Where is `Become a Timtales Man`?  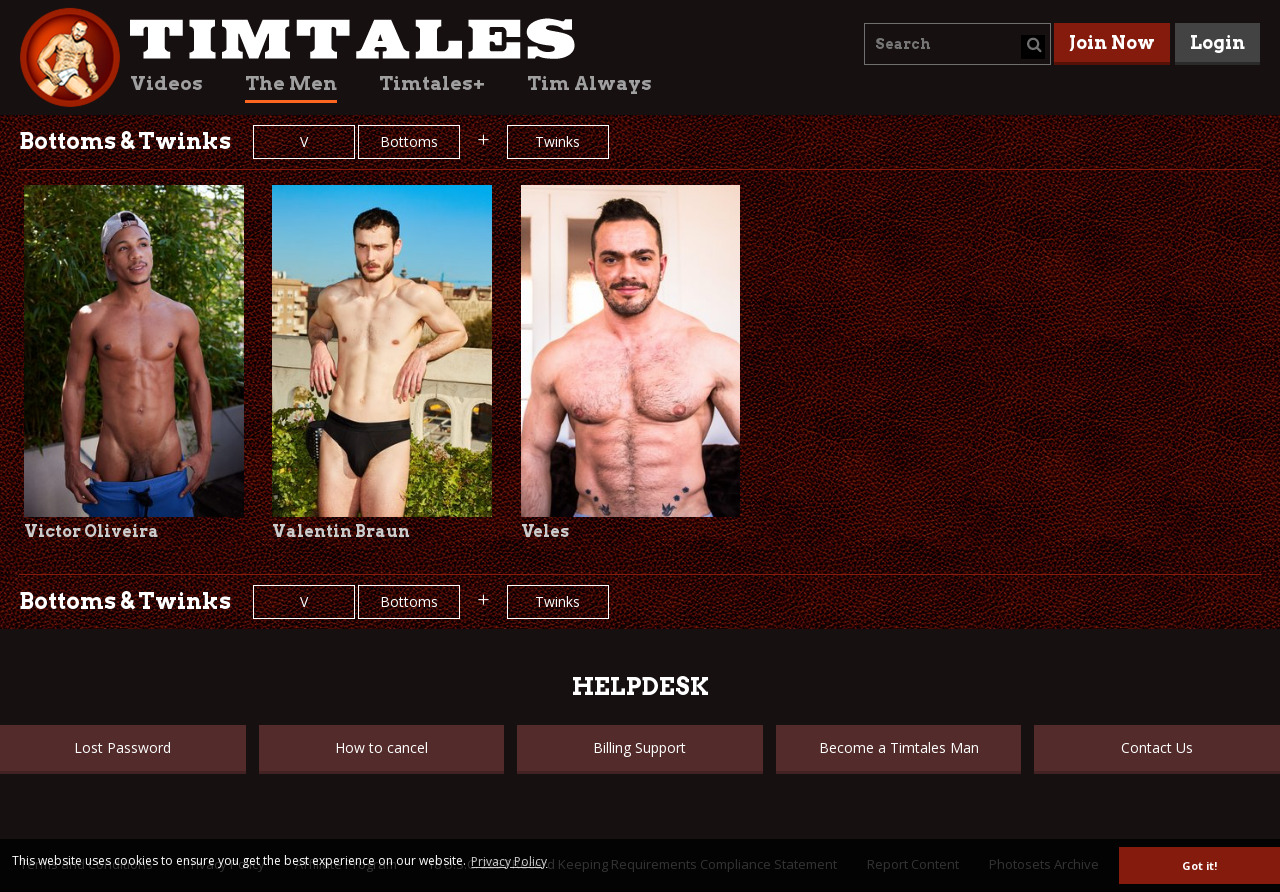
Become a Timtales Man is located at coordinates (899, 747).